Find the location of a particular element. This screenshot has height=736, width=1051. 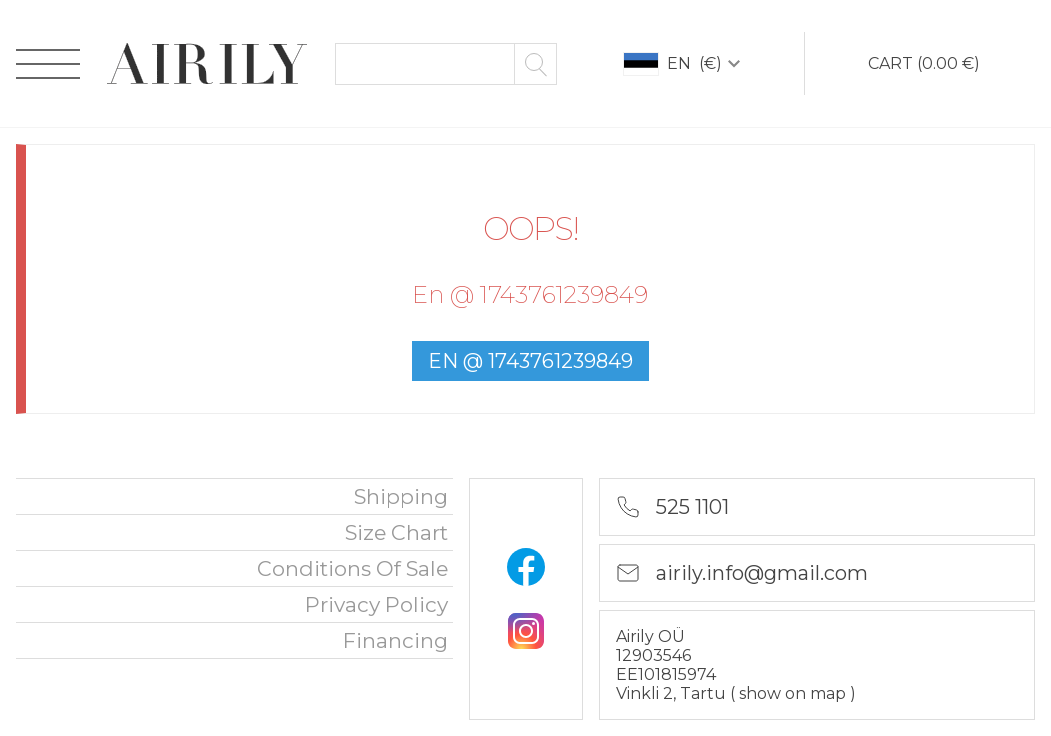

Shipping is located at coordinates (401, 496).